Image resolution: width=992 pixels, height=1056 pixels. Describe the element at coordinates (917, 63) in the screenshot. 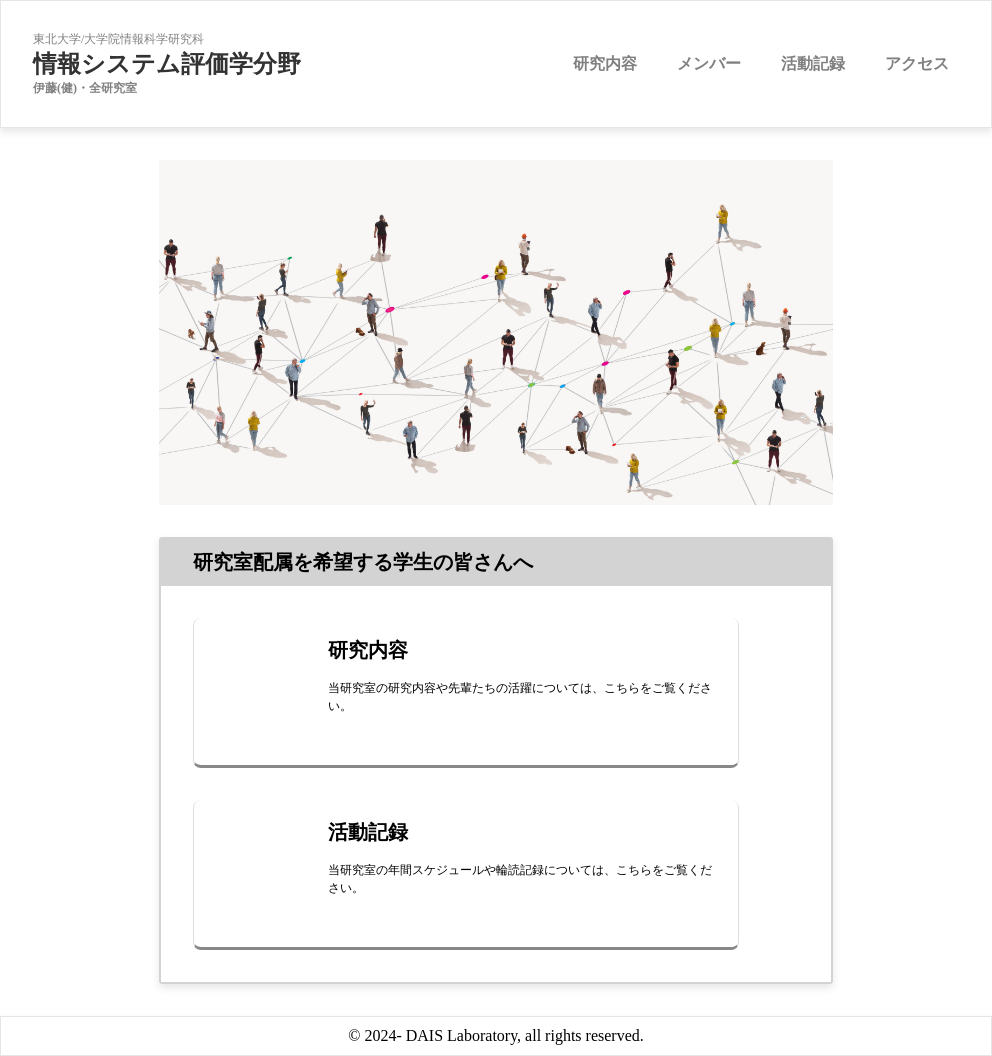

I see `アクセス` at that location.